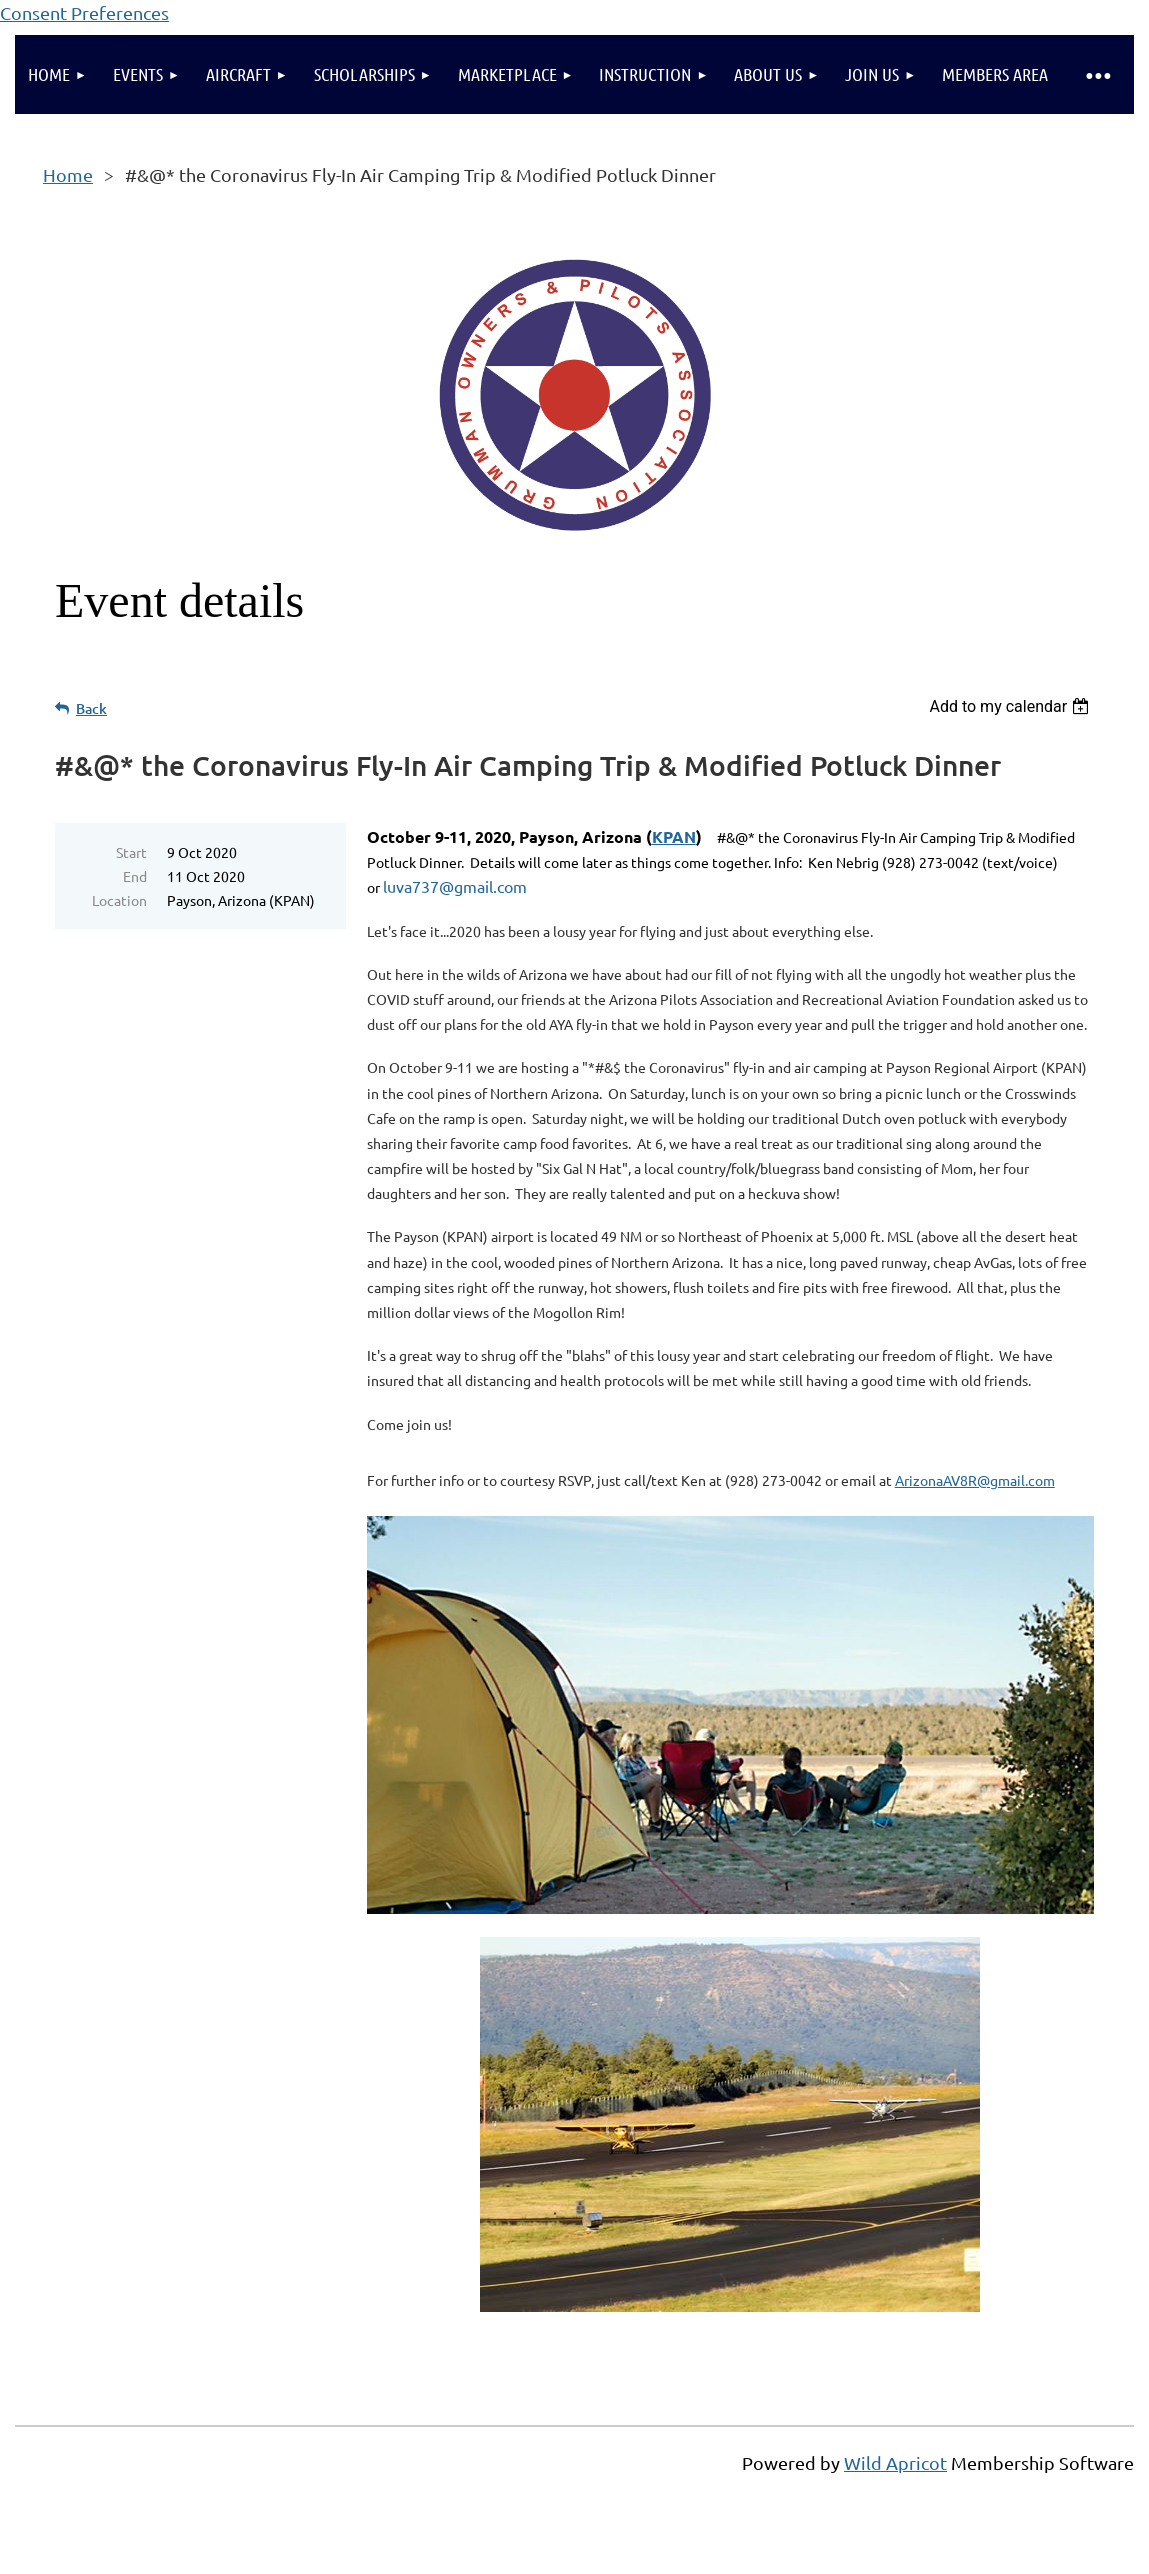 The image size is (1149, 2574). I want to click on Back, so click(91, 708).